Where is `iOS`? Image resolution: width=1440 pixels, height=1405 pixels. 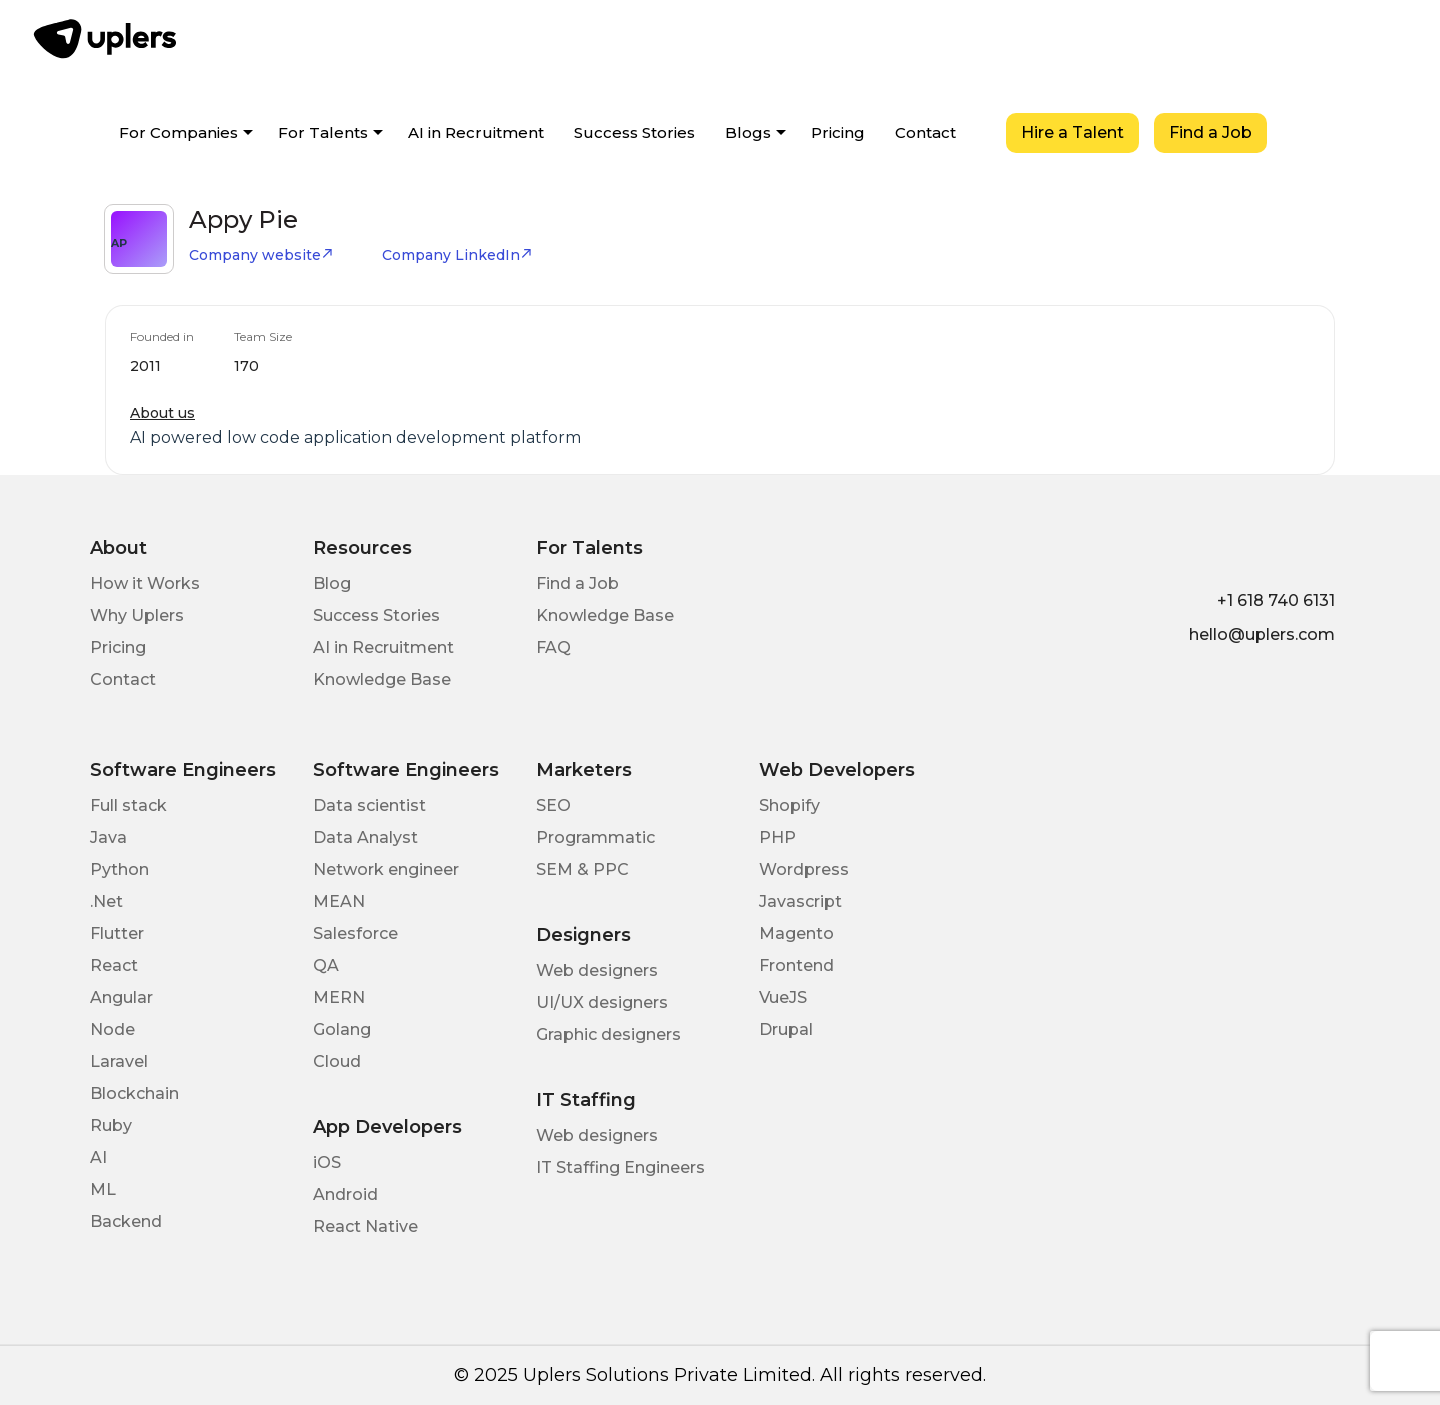
iOS is located at coordinates (327, 1162).